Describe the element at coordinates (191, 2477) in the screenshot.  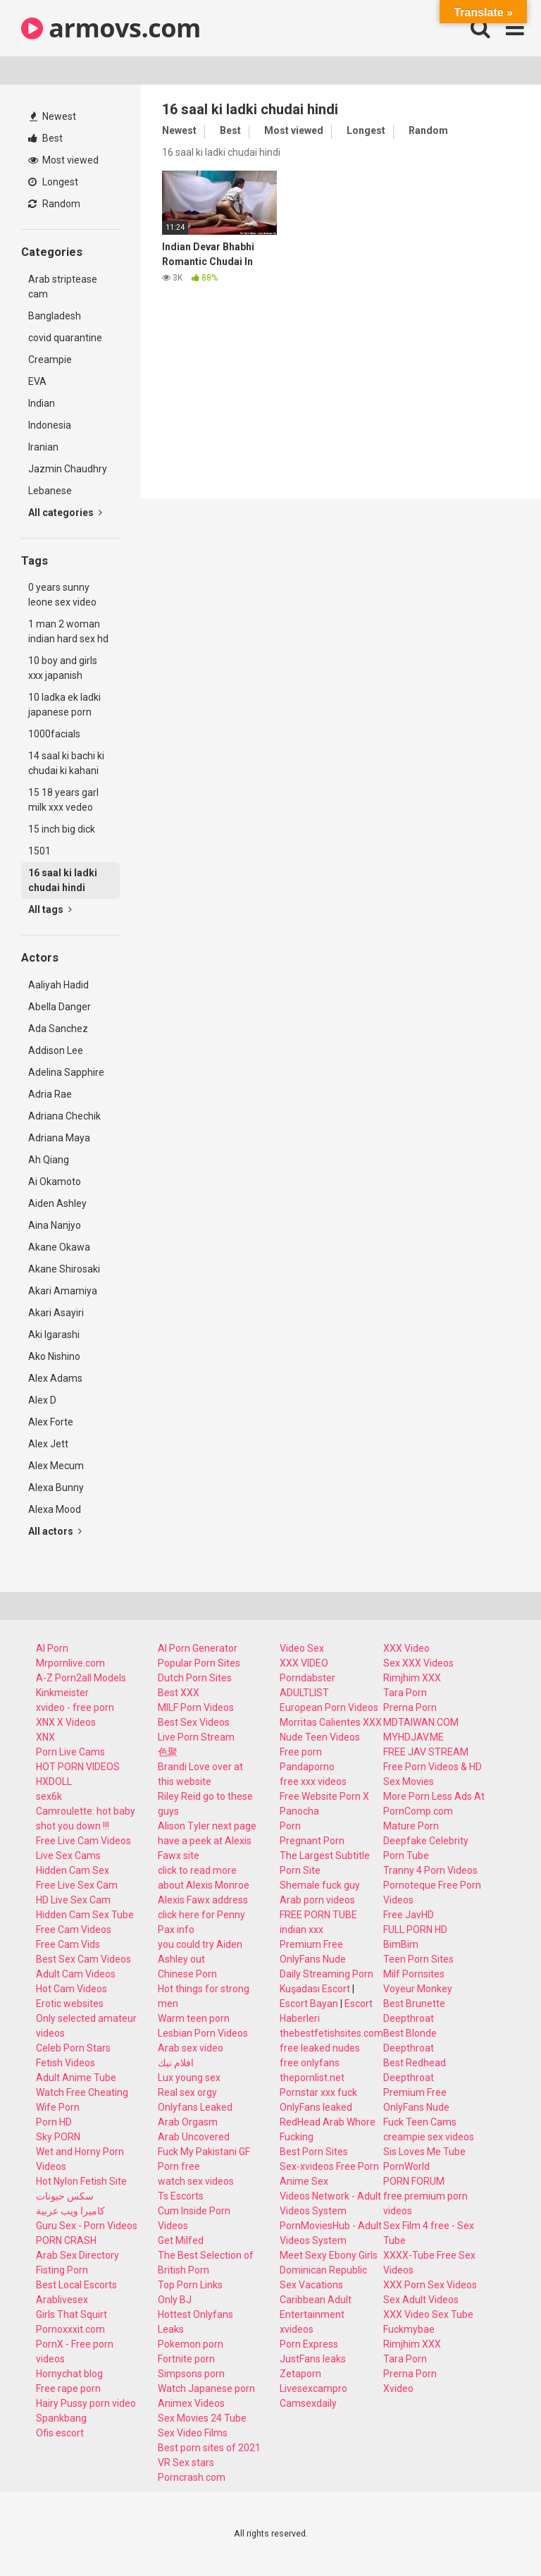
I see `Porncrash.com` at that location.